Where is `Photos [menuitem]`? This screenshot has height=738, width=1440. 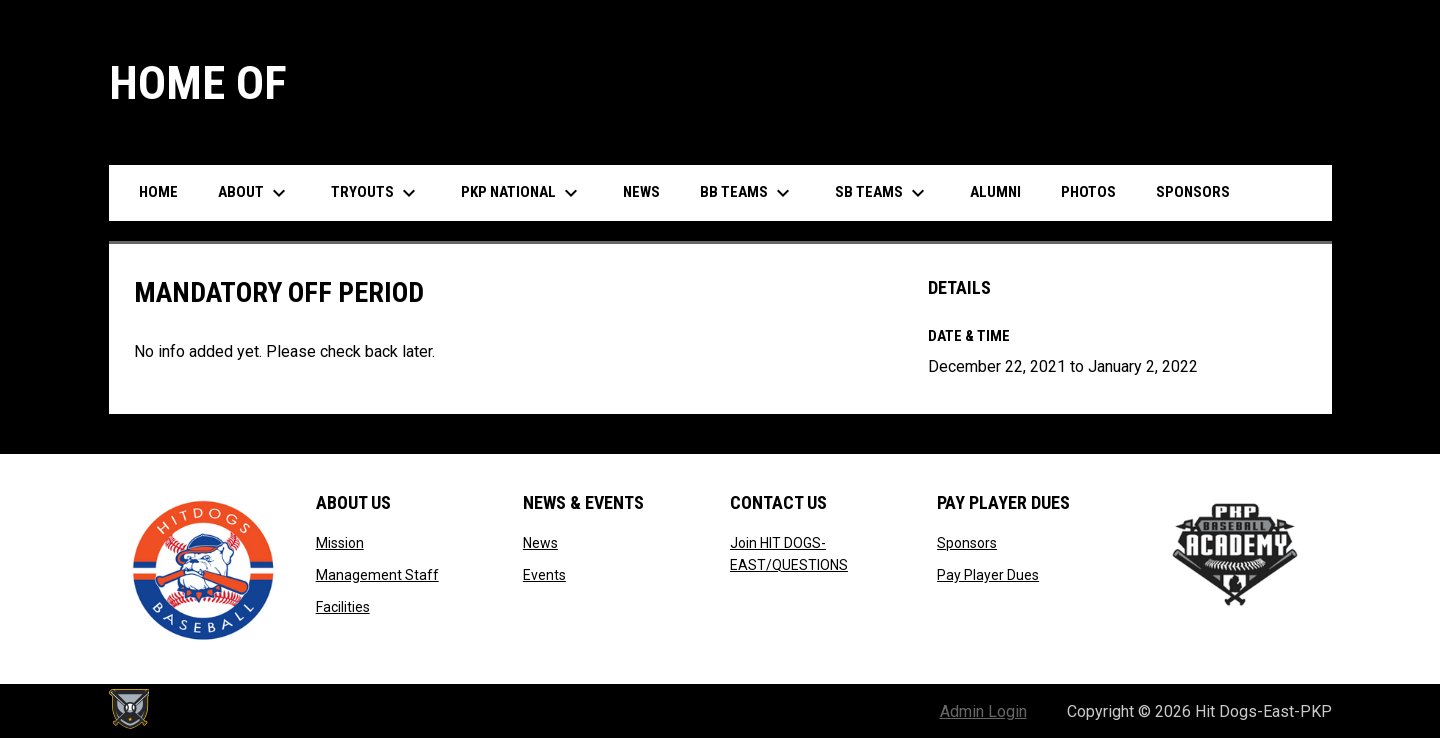 Photos [menuitem] is located at coordinates (1088, 192).